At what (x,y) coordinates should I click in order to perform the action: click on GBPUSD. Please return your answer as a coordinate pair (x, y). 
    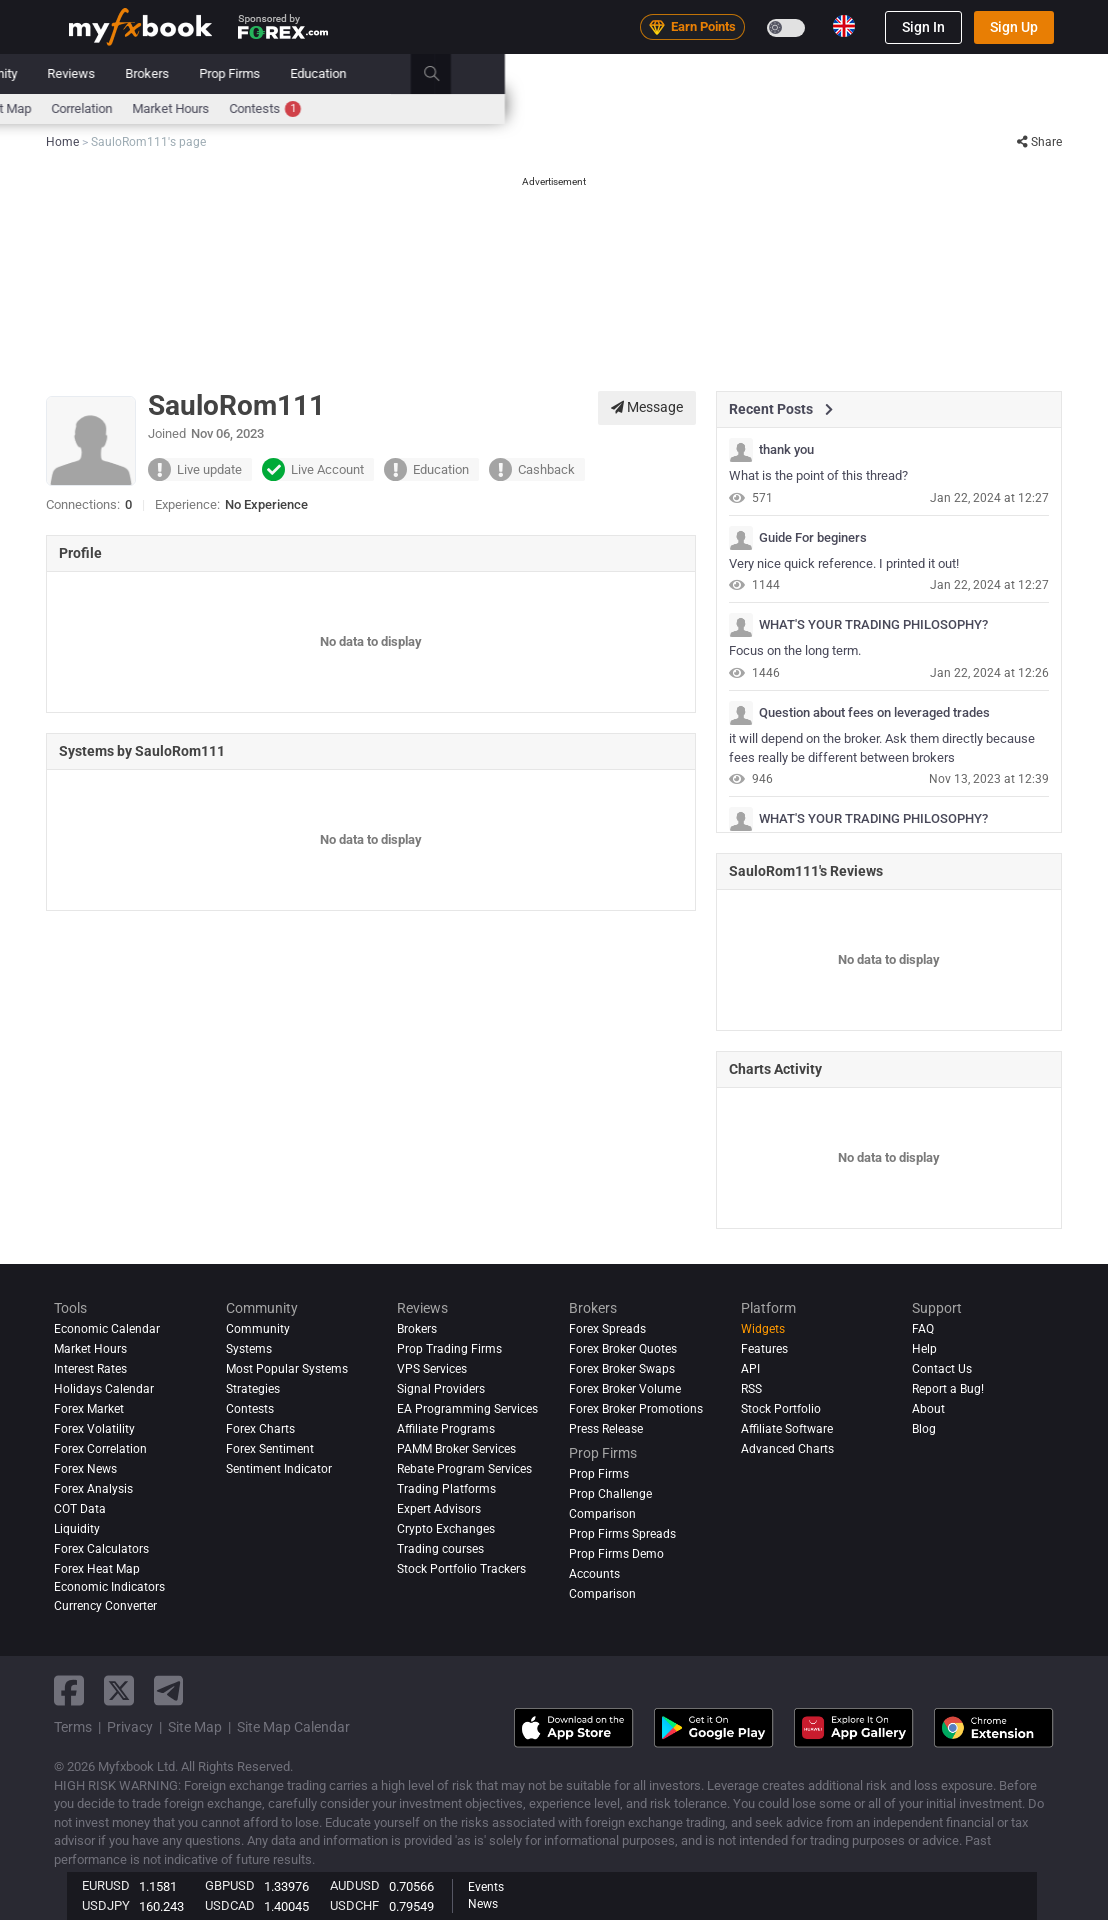
    Looking at the image, I should click on (230, 1885).